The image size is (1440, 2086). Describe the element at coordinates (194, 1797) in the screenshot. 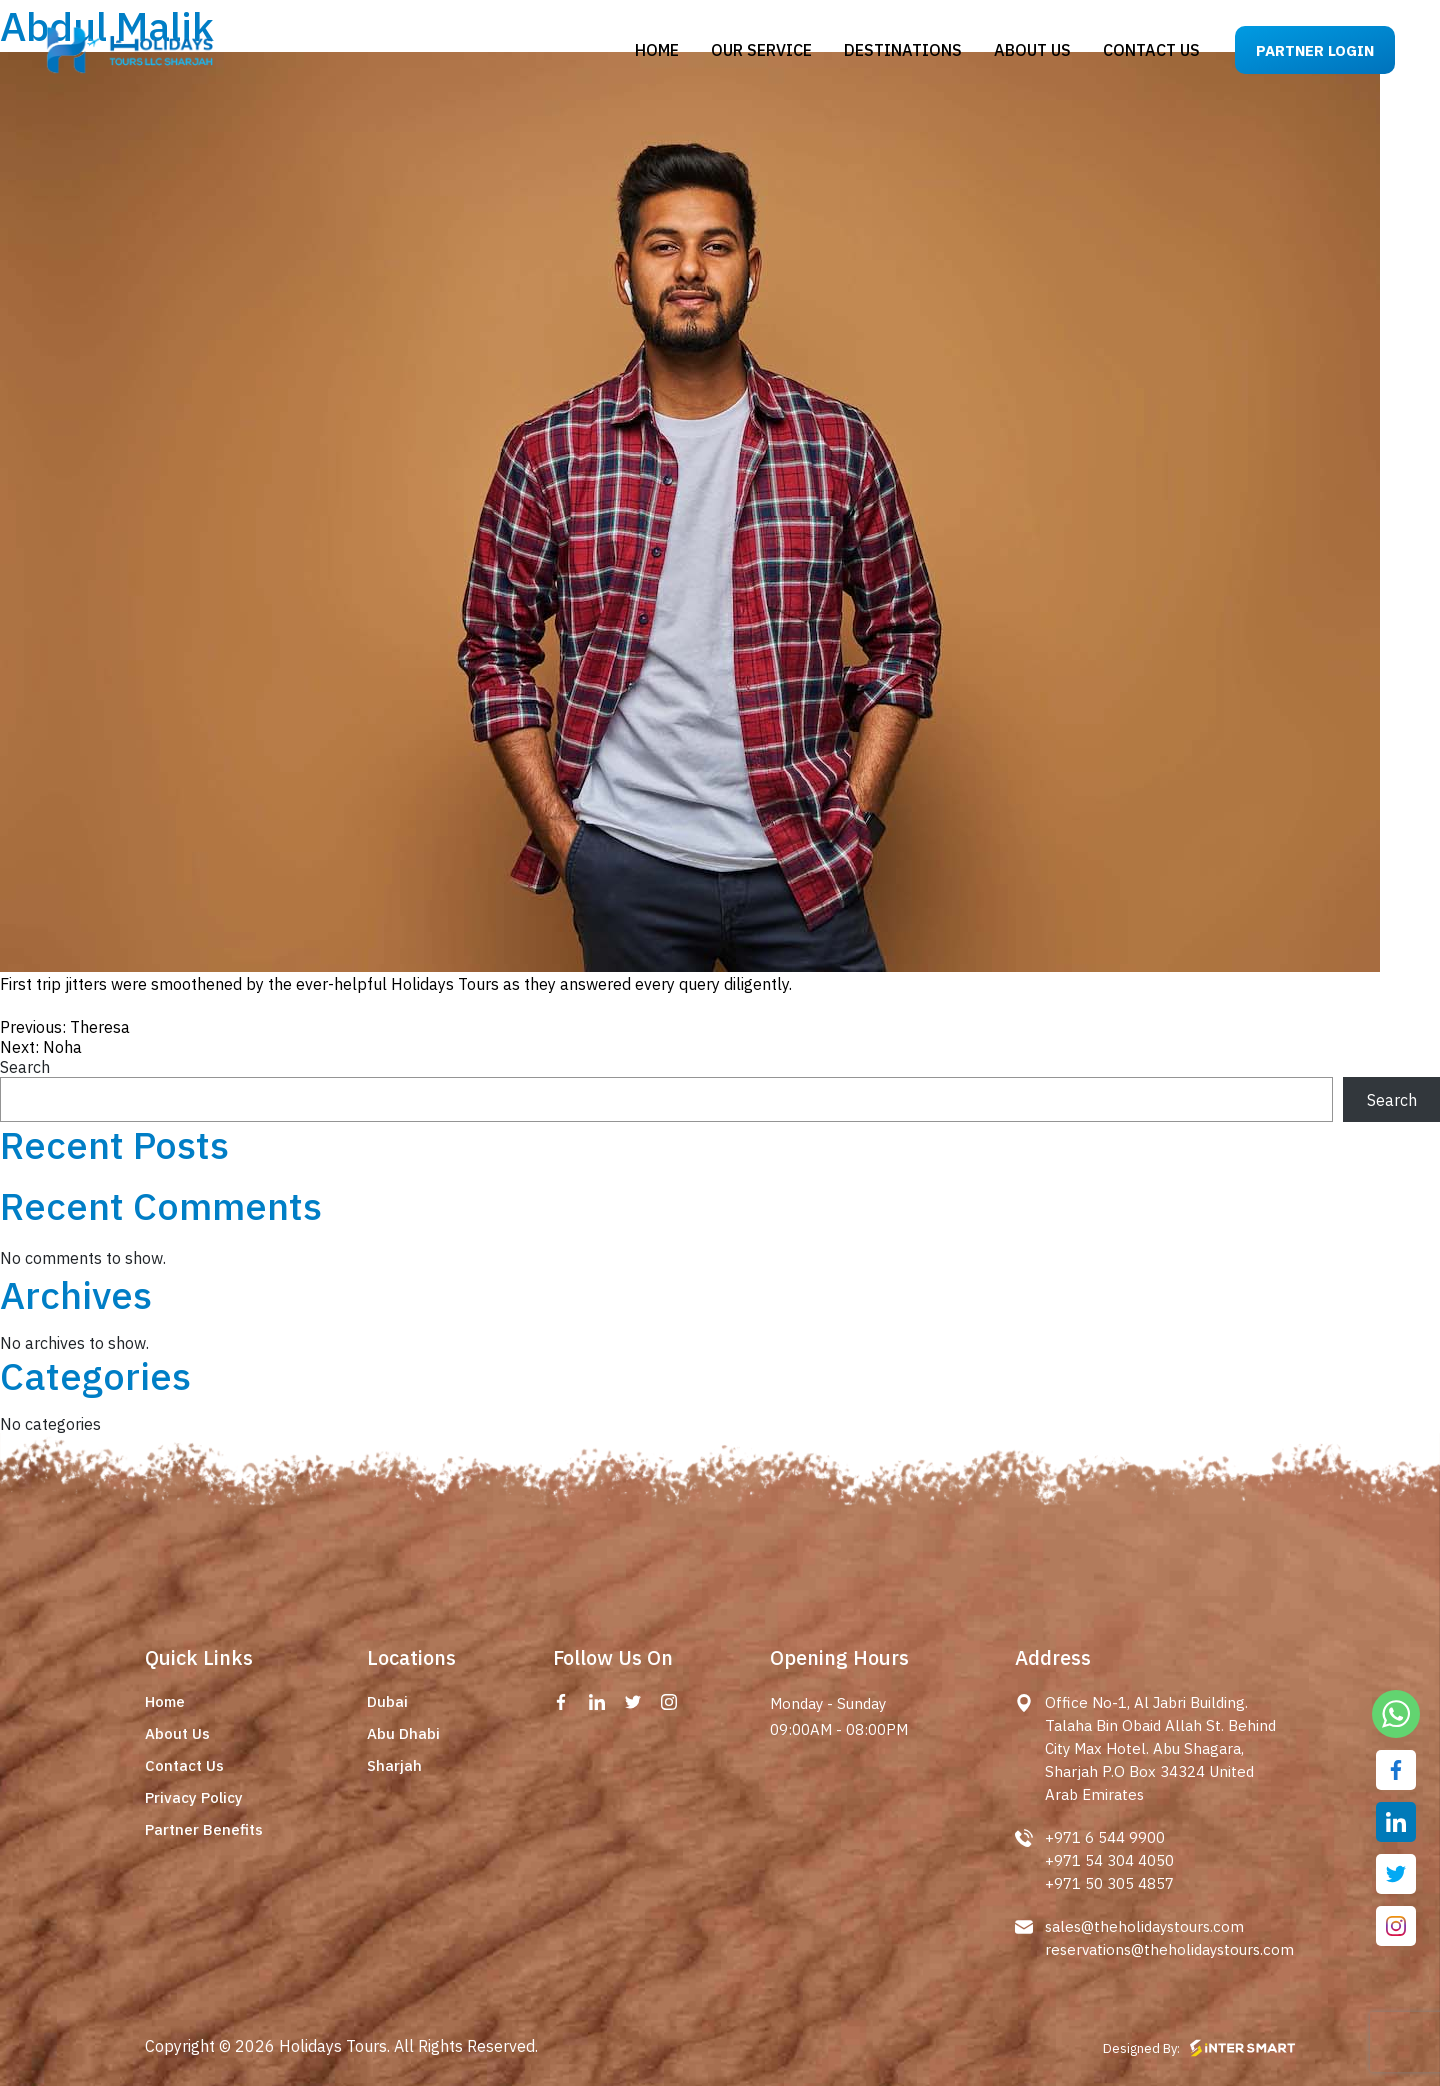

I see `Privacy Policy` at that location.